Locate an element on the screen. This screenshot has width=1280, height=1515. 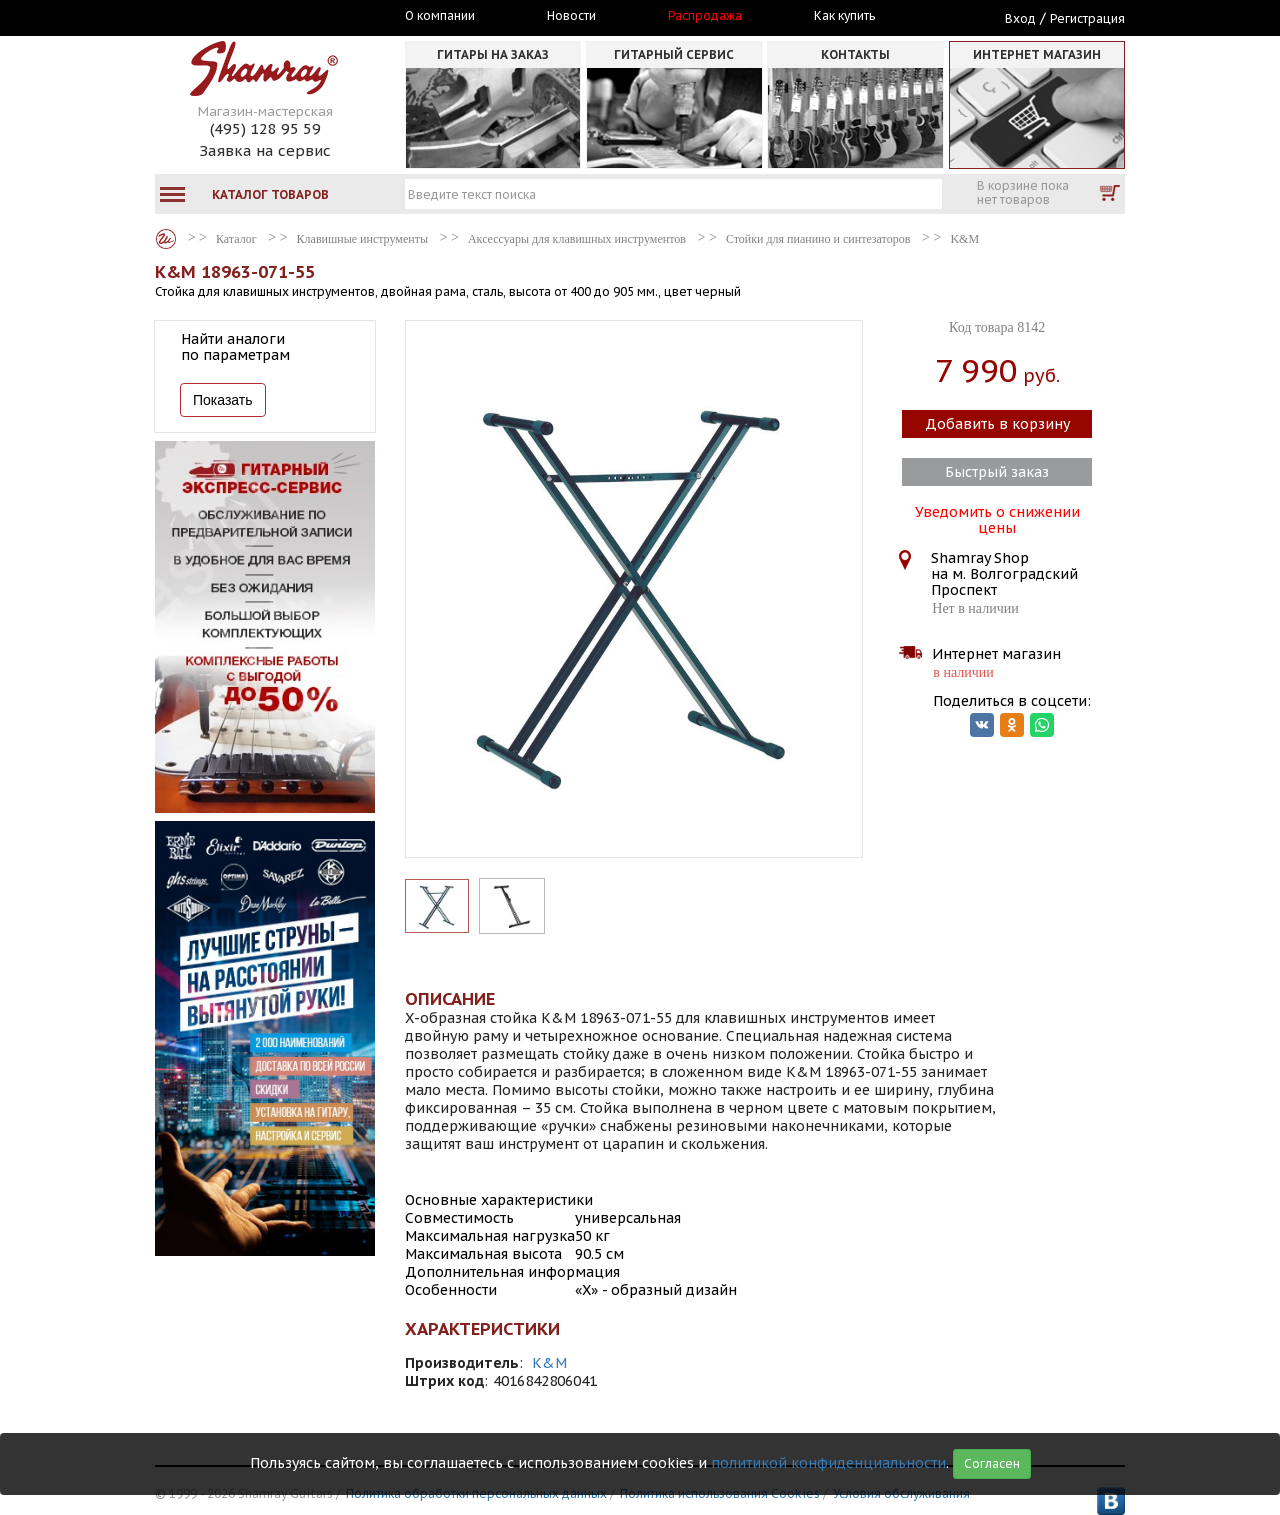
Быстрый заказ is located at coordinates (997, 472).